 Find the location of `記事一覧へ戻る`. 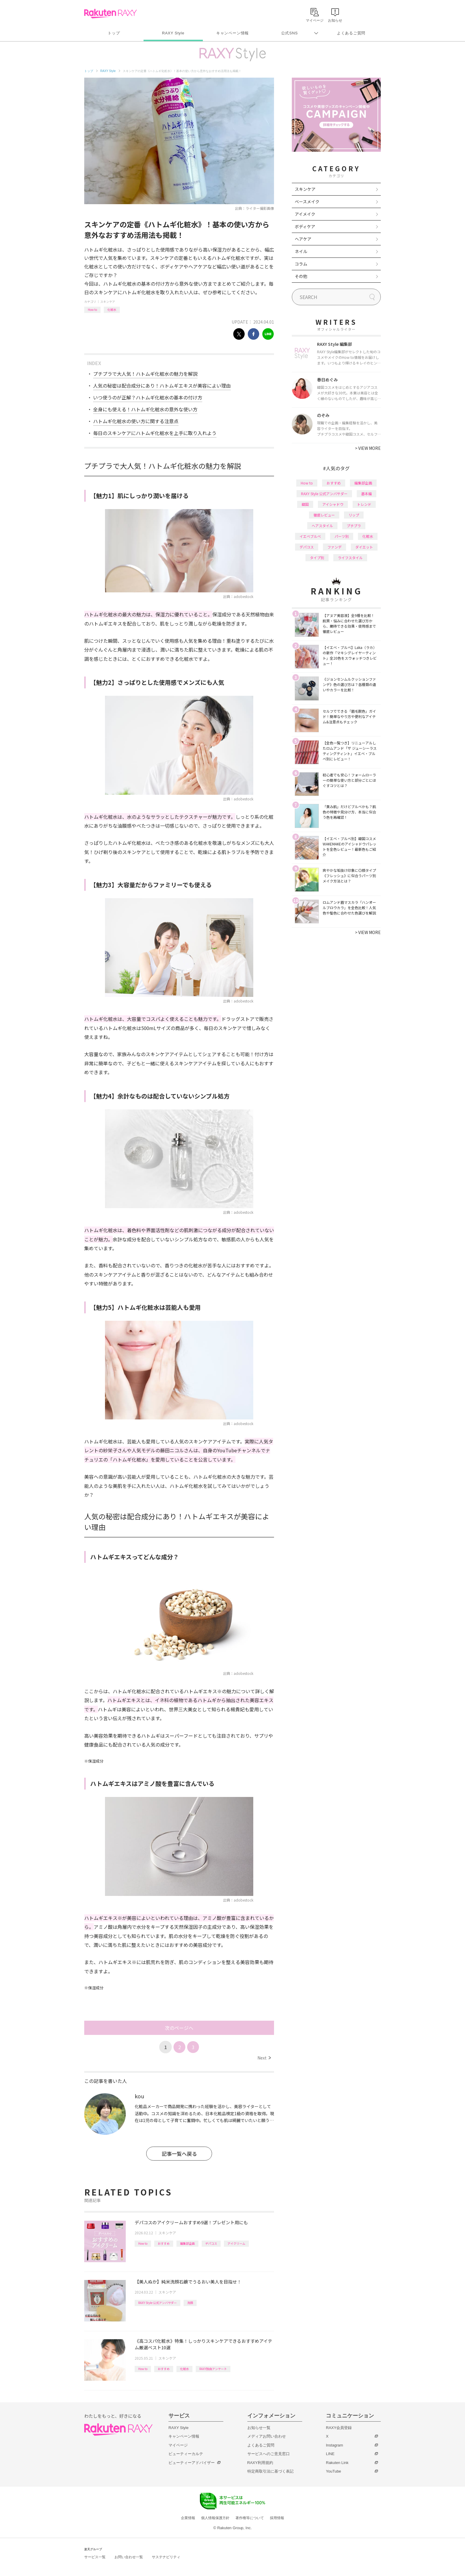

記事一覧へ戻る is located at coordinates (179, 2153).